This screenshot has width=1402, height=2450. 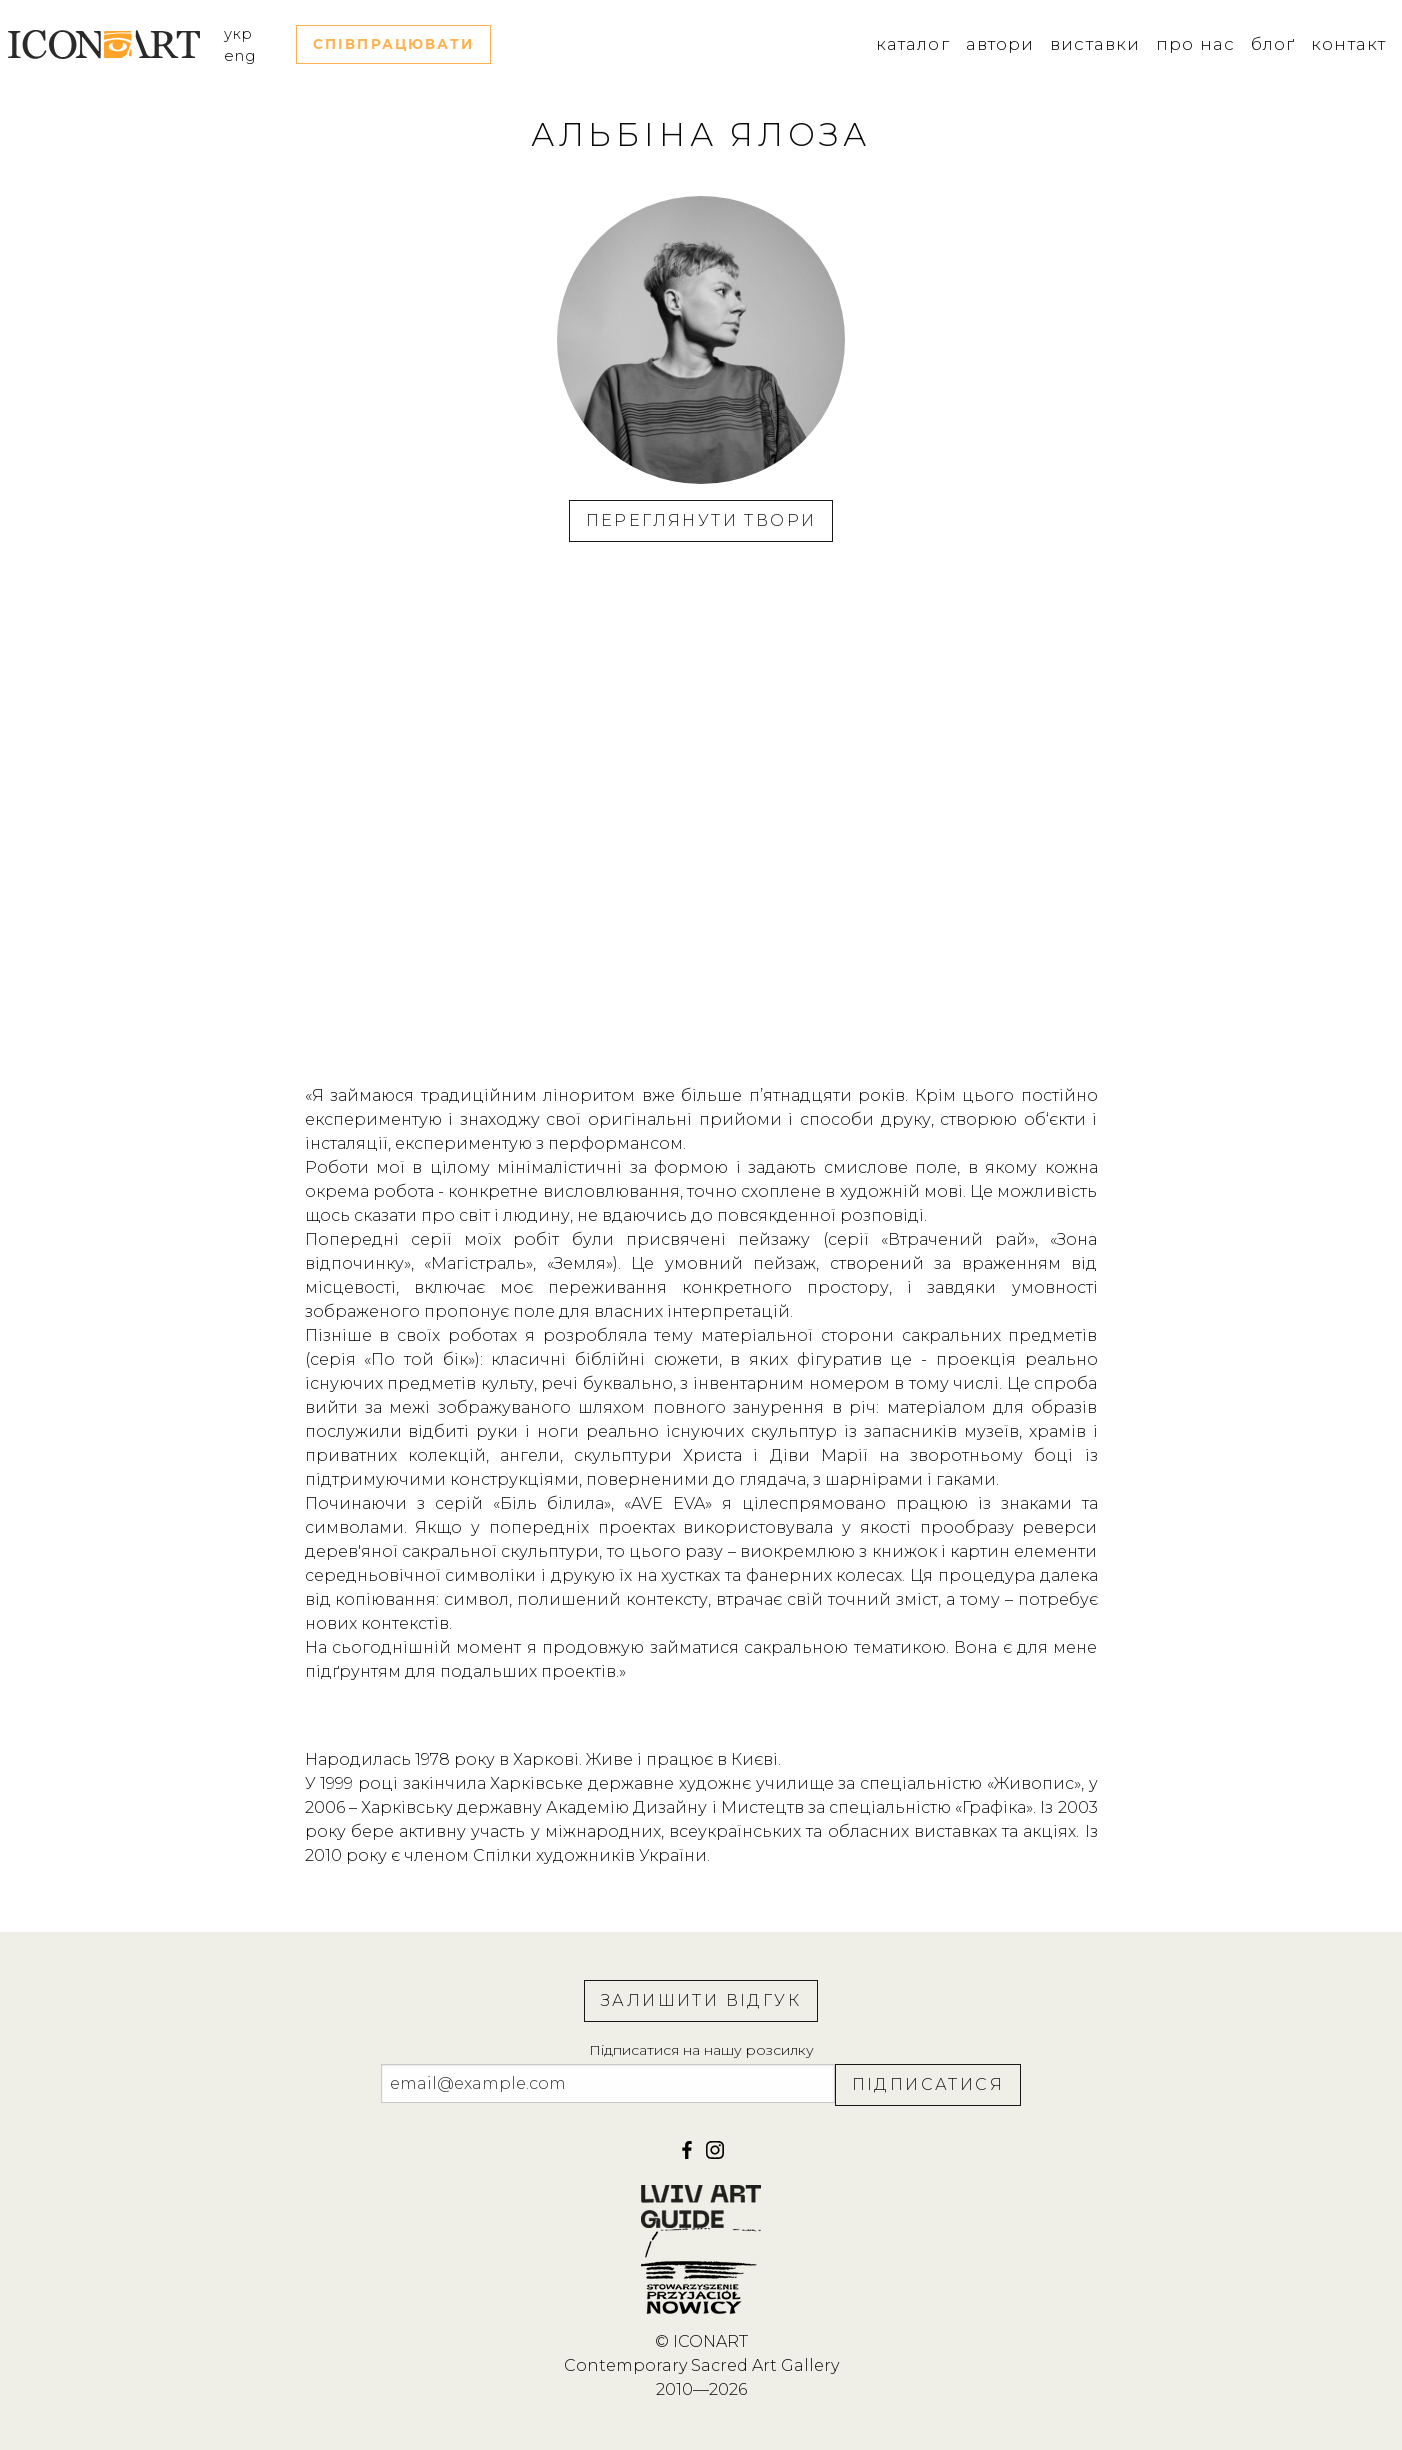 What do you see at coordinates (240, 56) in the screenshot?
I see `eng` at bounding box center [240, 56].